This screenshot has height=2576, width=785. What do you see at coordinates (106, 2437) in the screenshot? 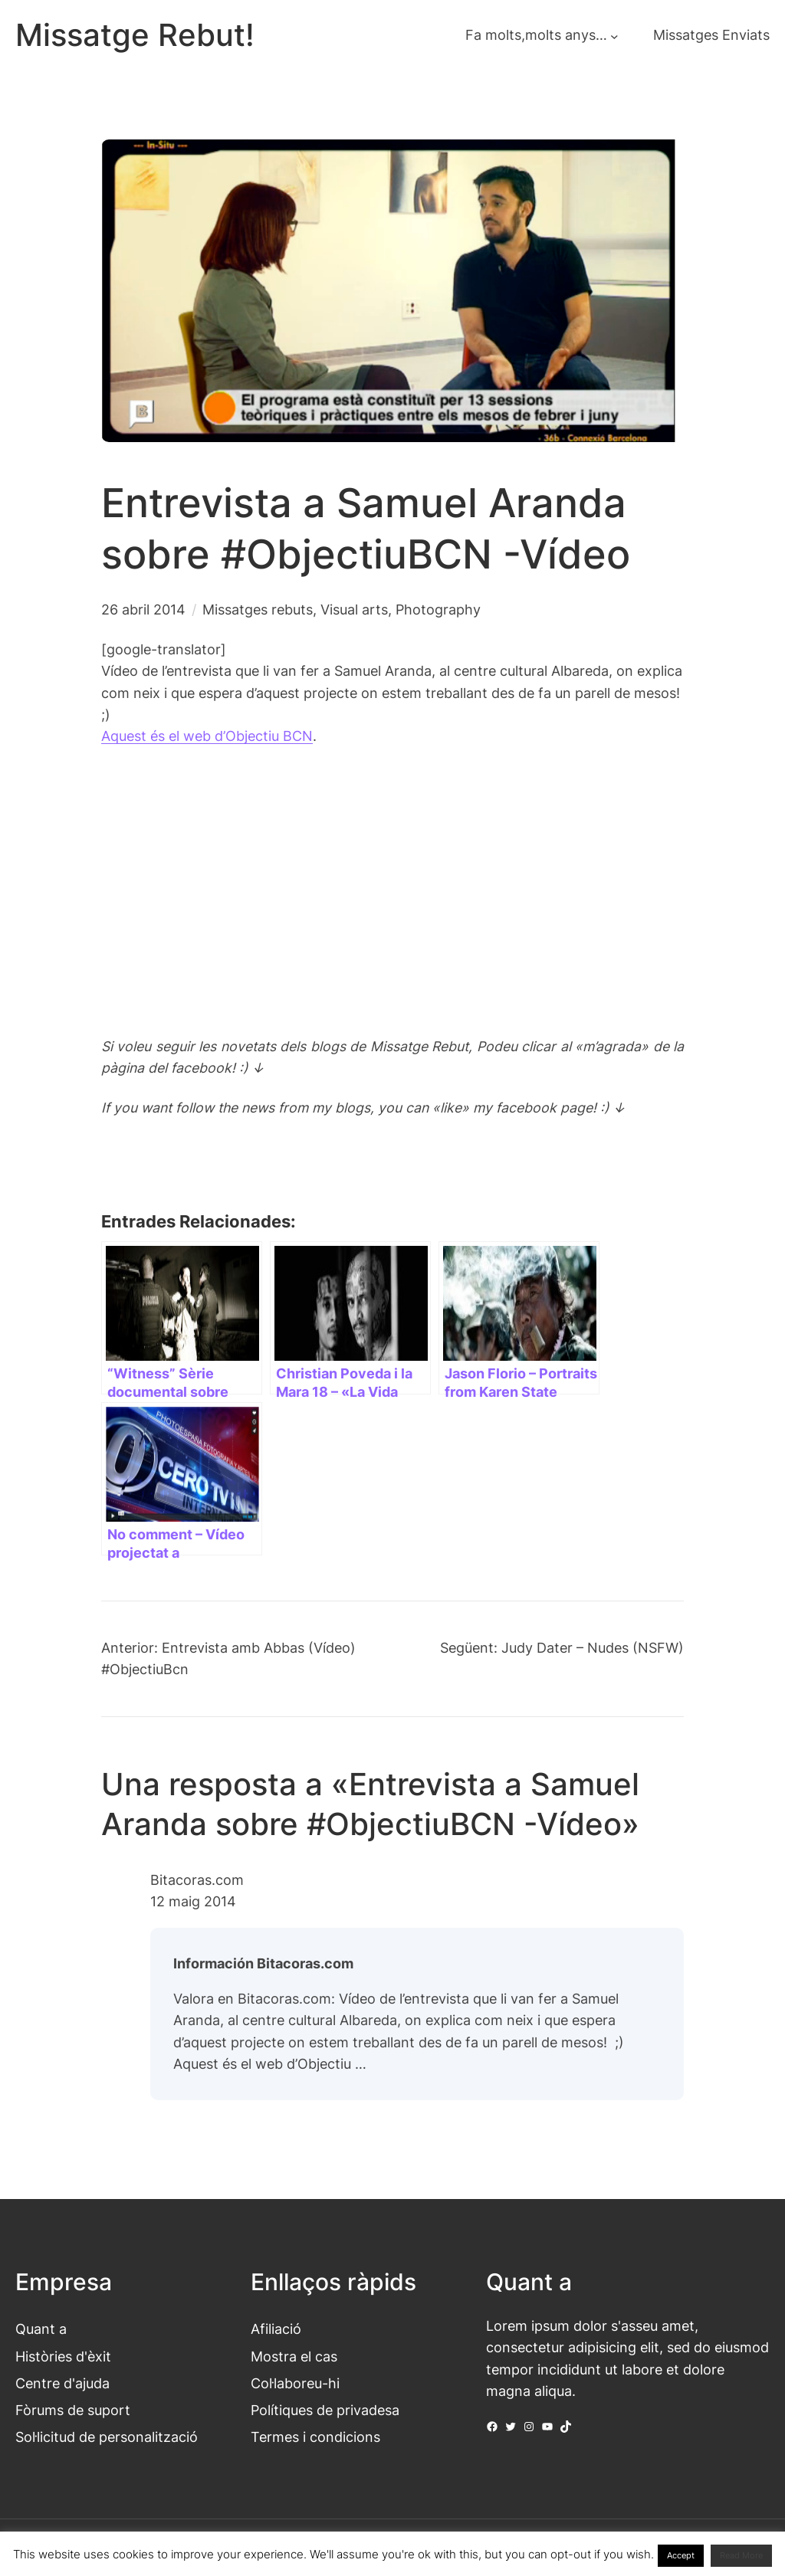
I see `Sol·licitud de personalització` at bounding box center [106, 2437].